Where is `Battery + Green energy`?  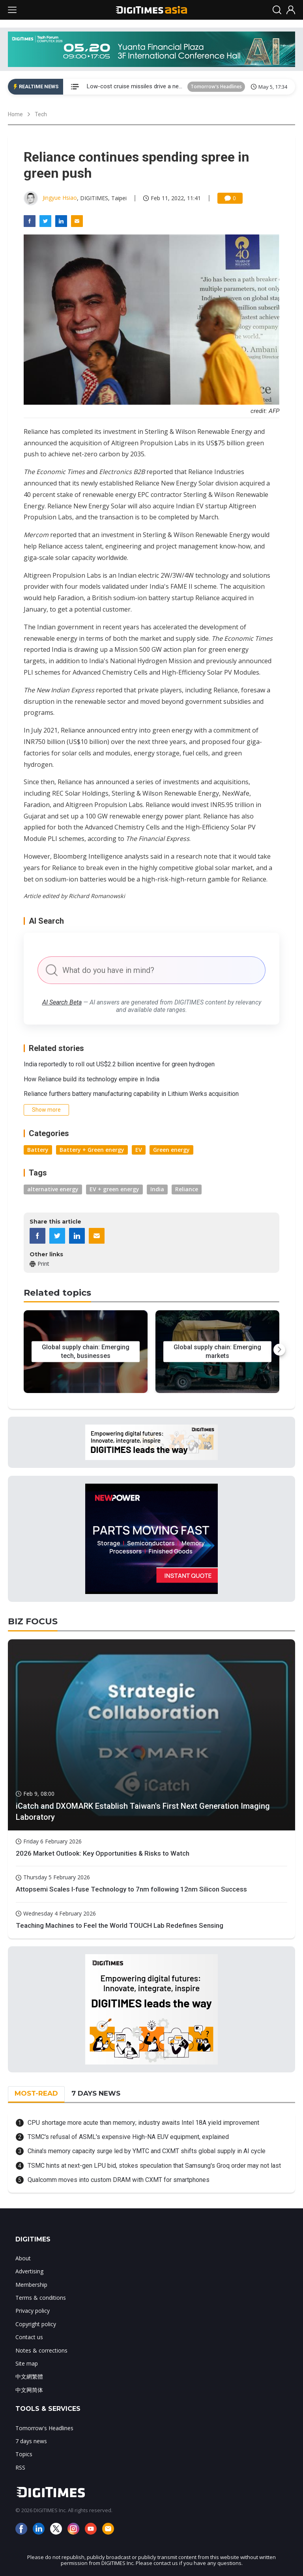
Battery + Green energy is located at coordinates (92, 1149).